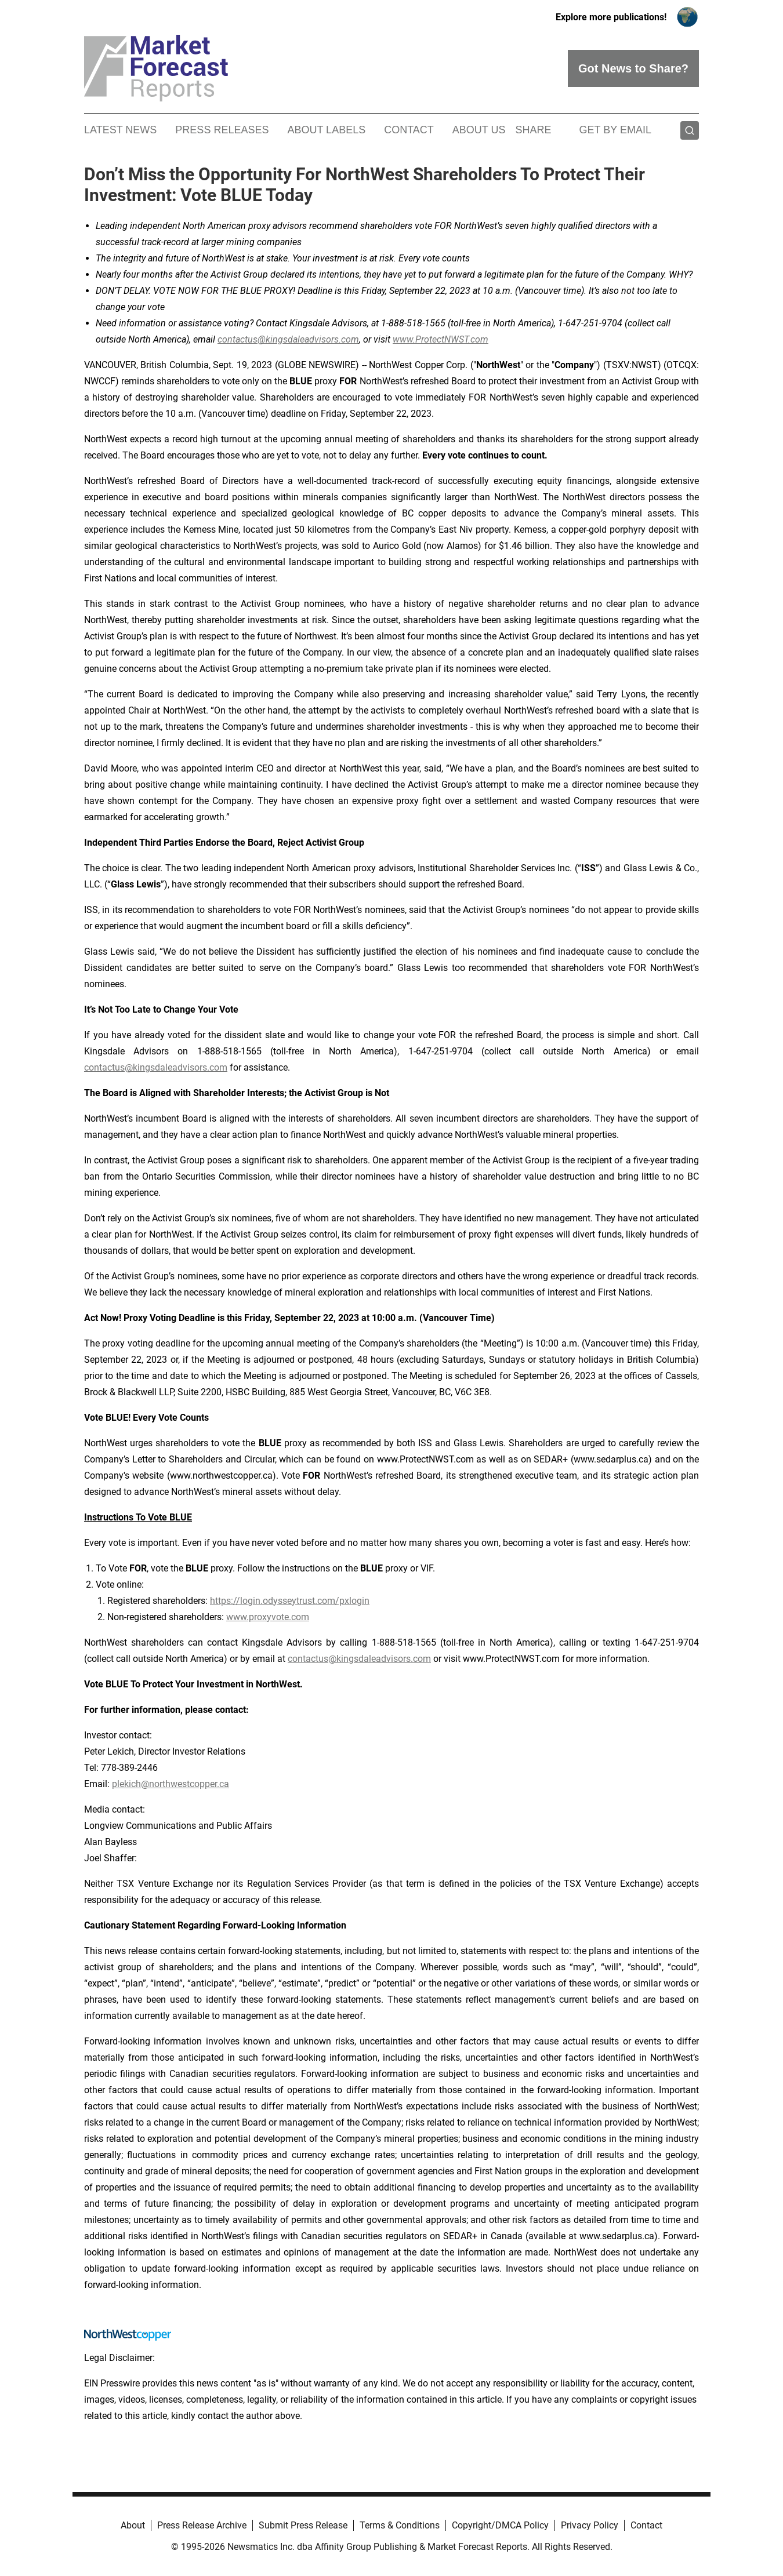  I want to click on Contact, so click(409, 130).